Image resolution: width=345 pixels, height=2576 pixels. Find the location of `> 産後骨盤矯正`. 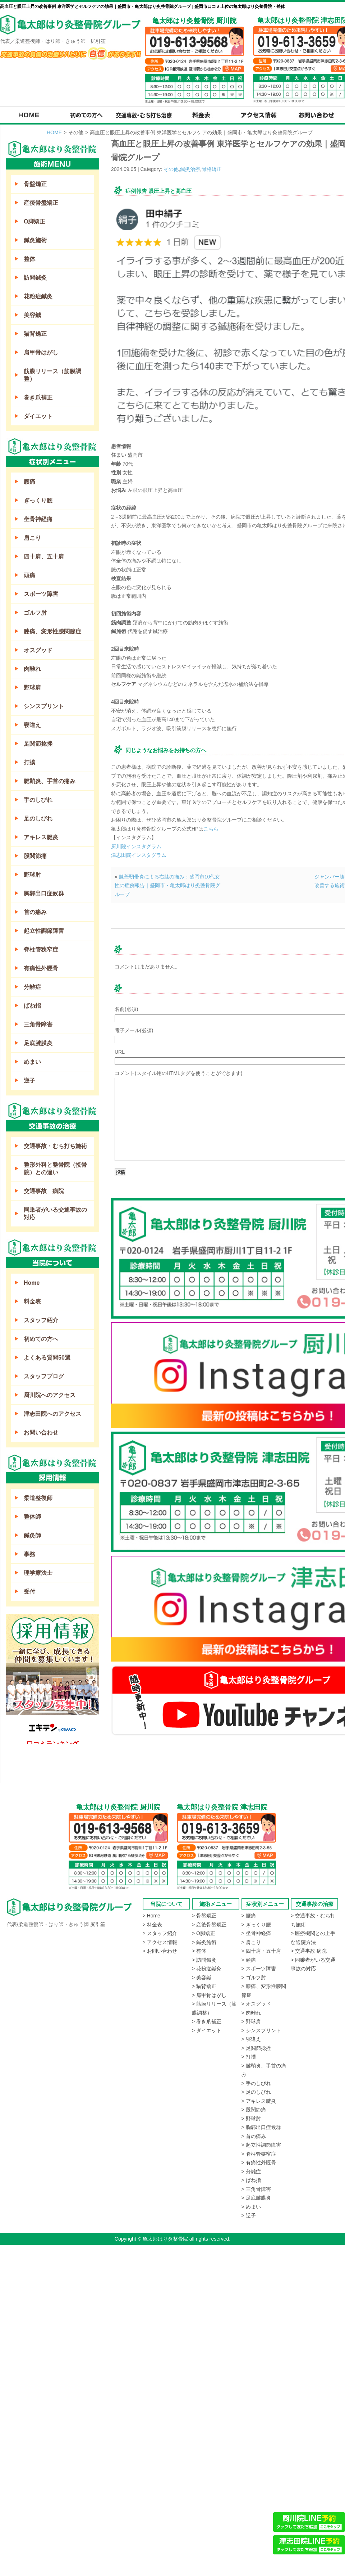

> 産後骨盤矯正 is located at coordinates (209, 1925).